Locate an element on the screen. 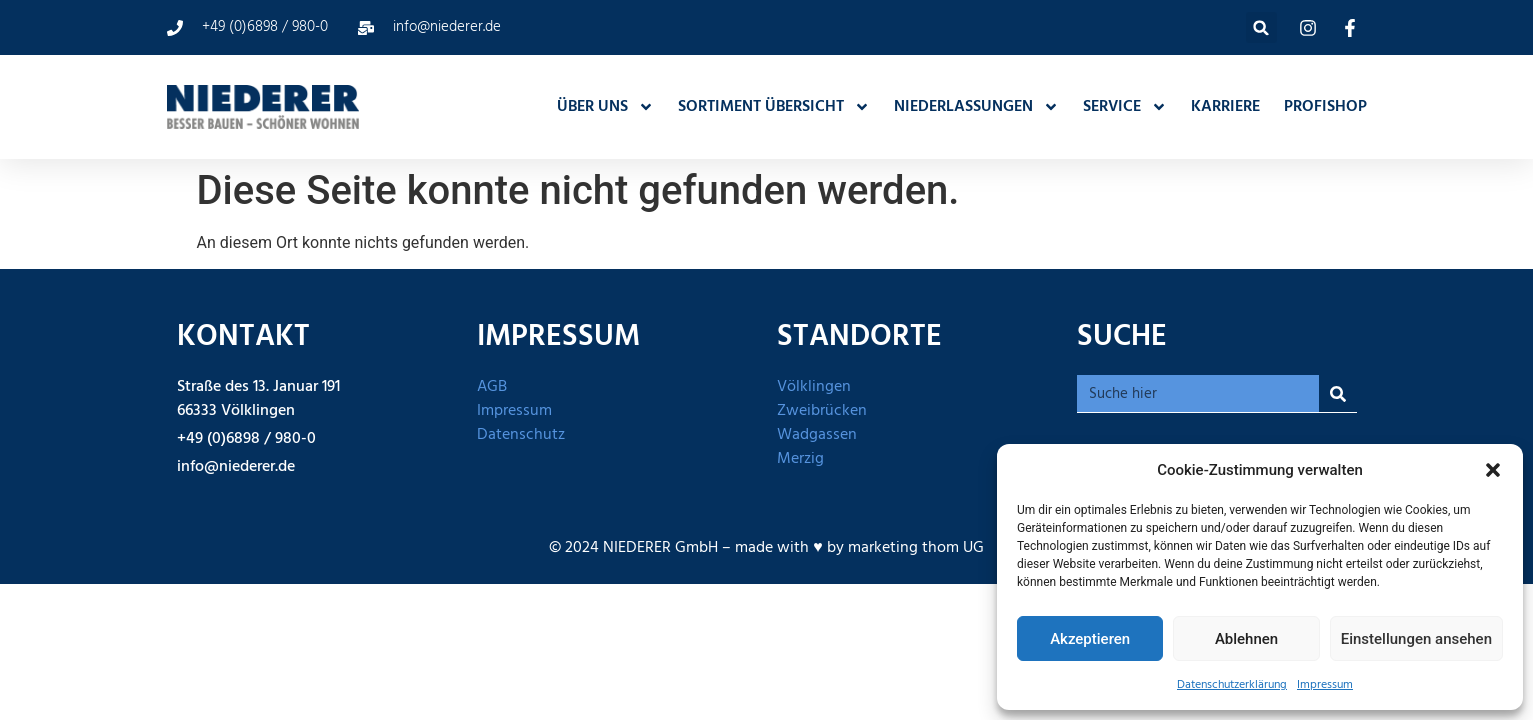 The image size is (1533, 720). [button] is located at coordinates (1493, 470).